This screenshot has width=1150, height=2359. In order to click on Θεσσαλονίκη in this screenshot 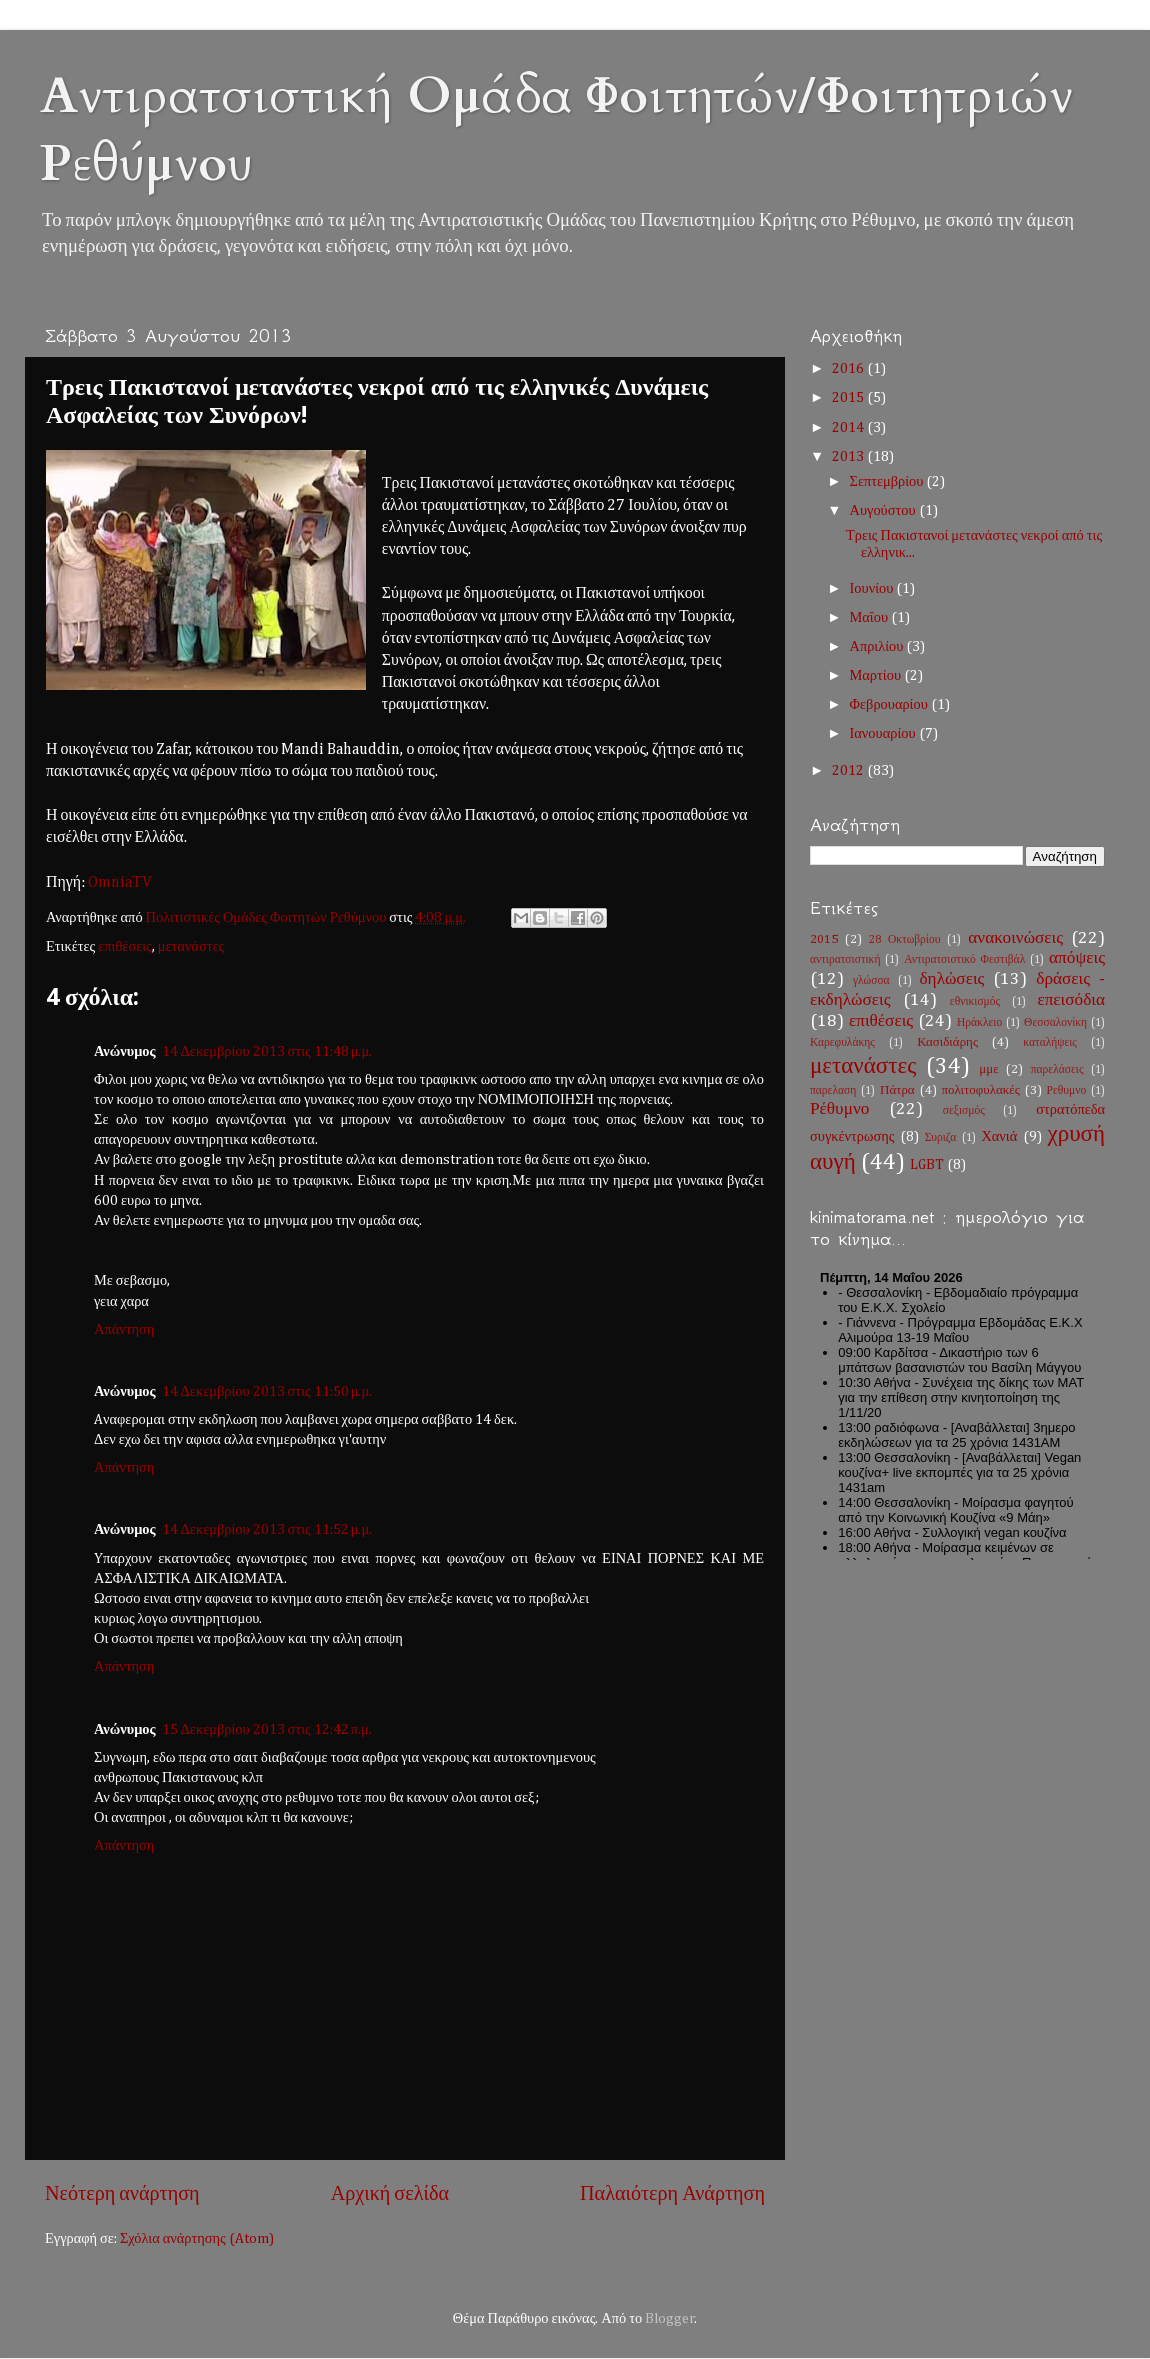, I will do `click(1055, 1023)`.